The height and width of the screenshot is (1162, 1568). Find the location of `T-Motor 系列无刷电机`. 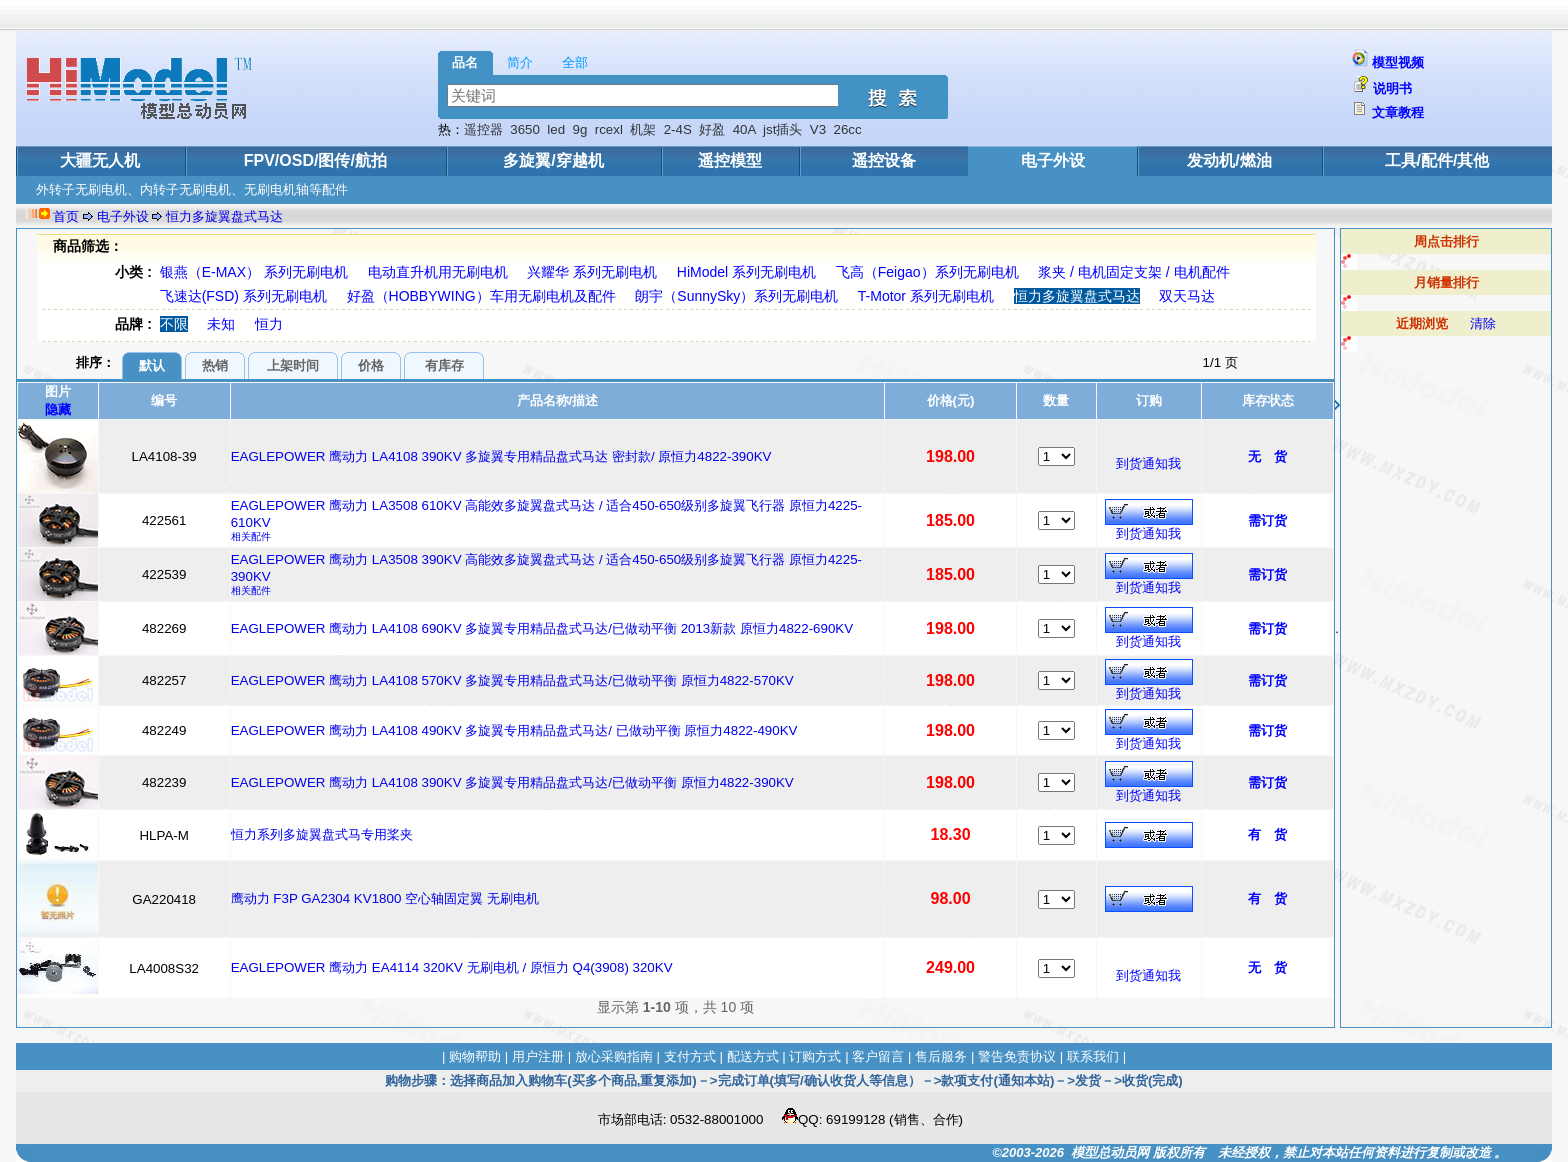

T-Motor 系列无刷电机 is located at coordinates (926, 296).